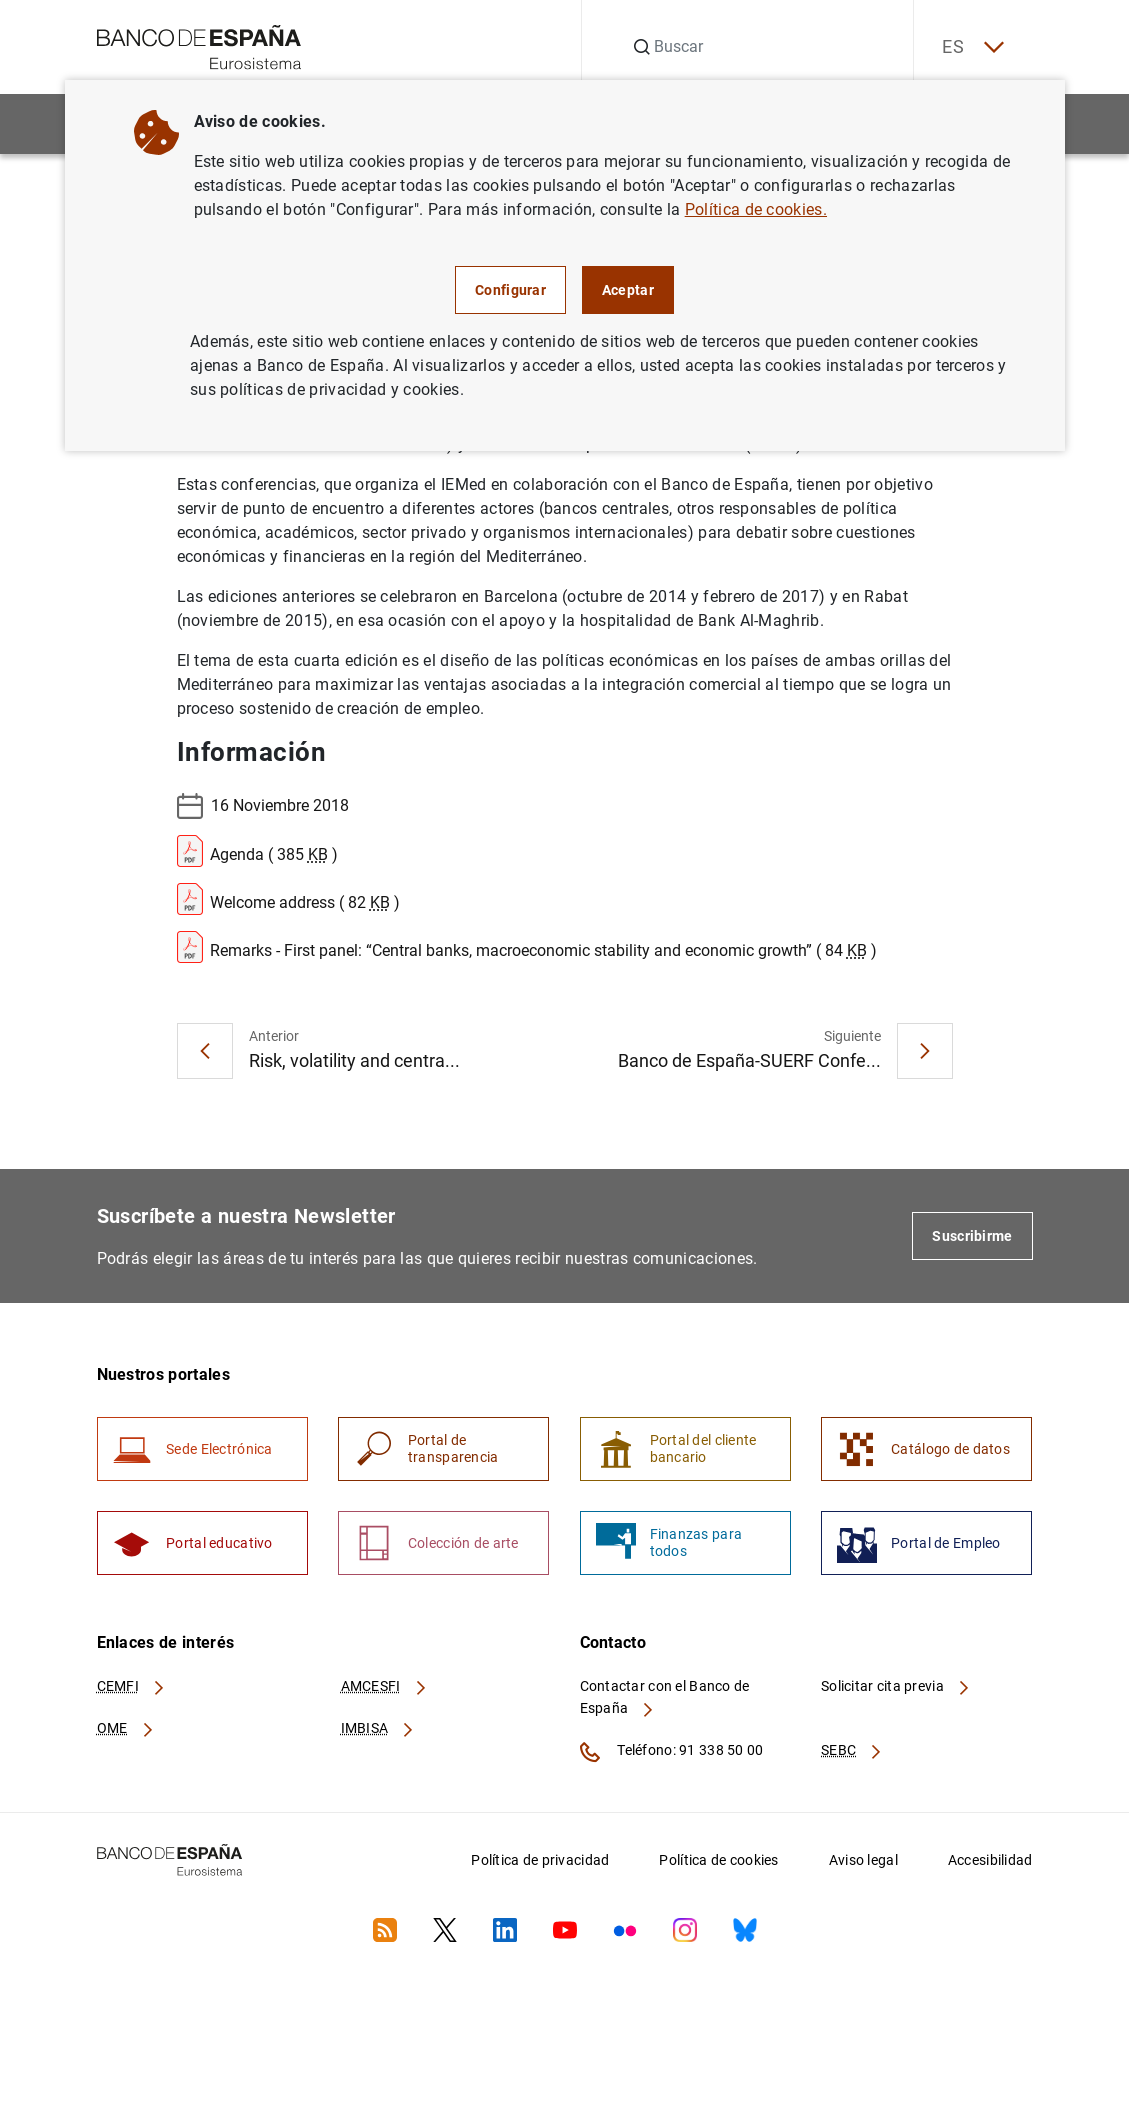  Describe the element at coordinates (263, 806) in the screenshot. I see `16 Noviembre 2018` at that location.